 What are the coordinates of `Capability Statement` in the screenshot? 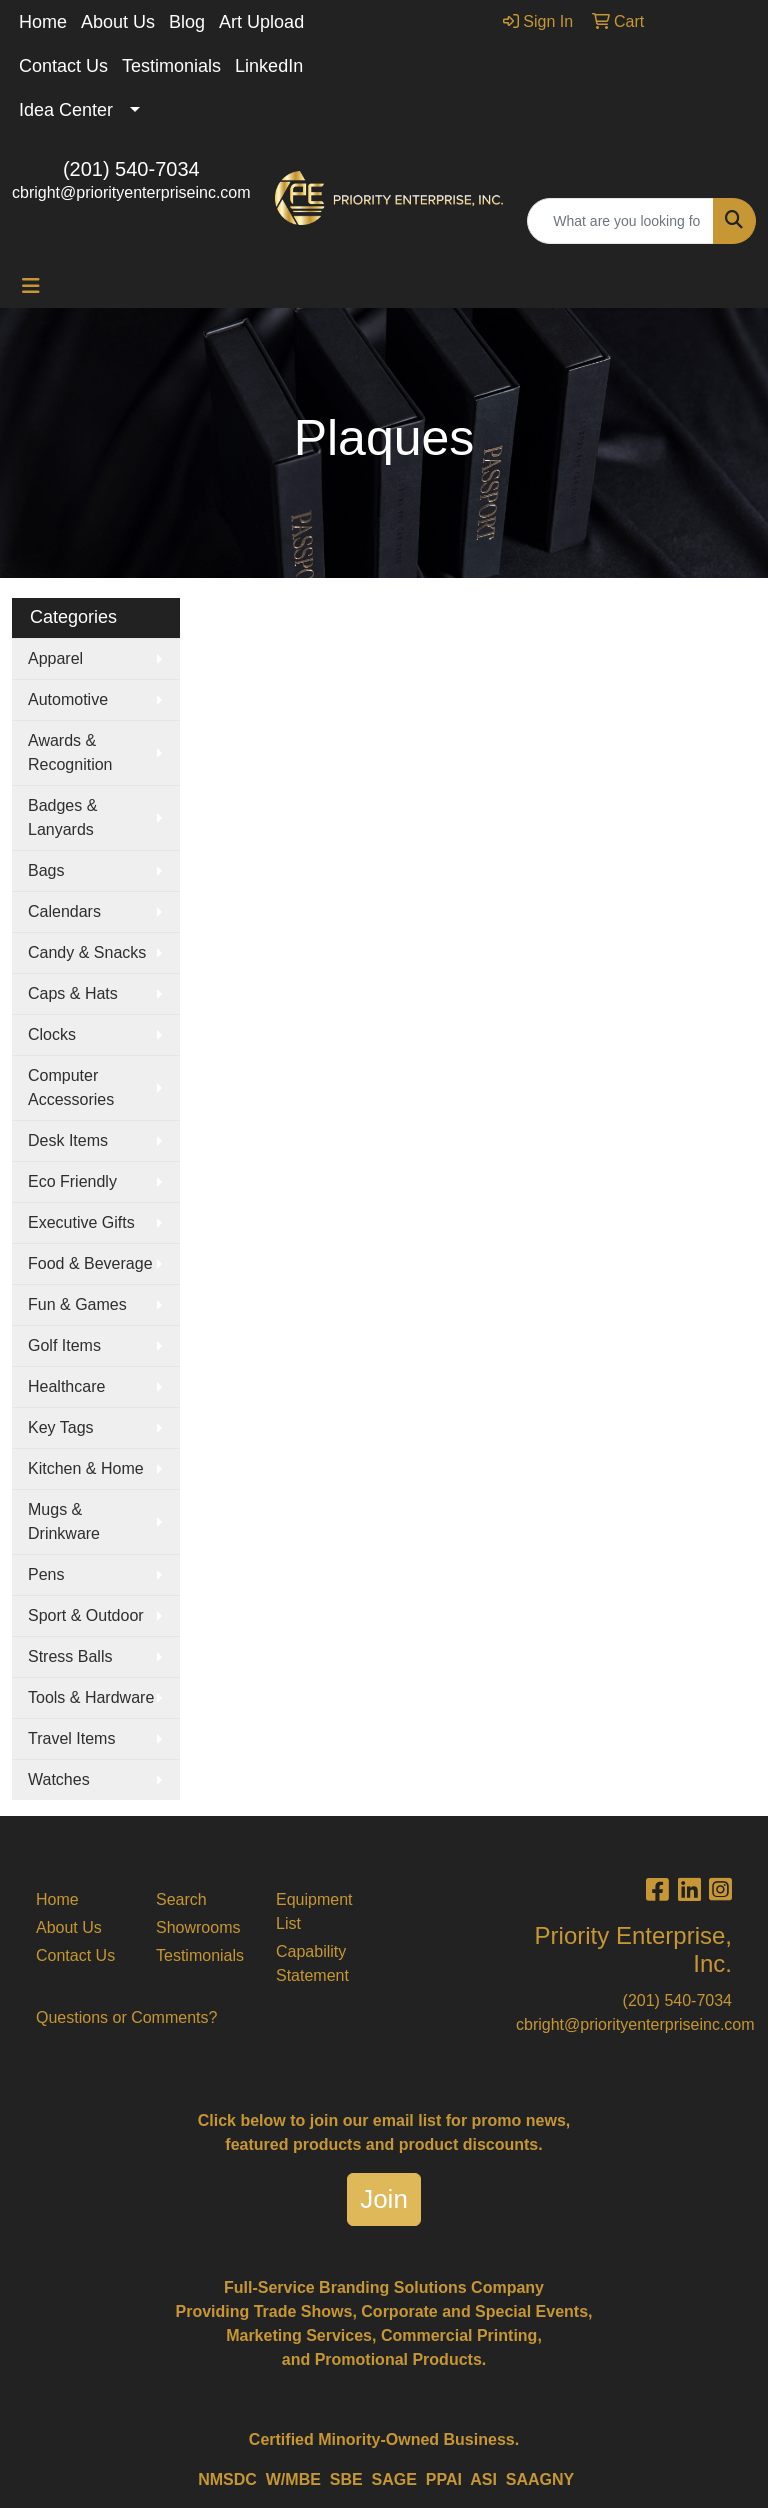 It's located at (312, 1963).